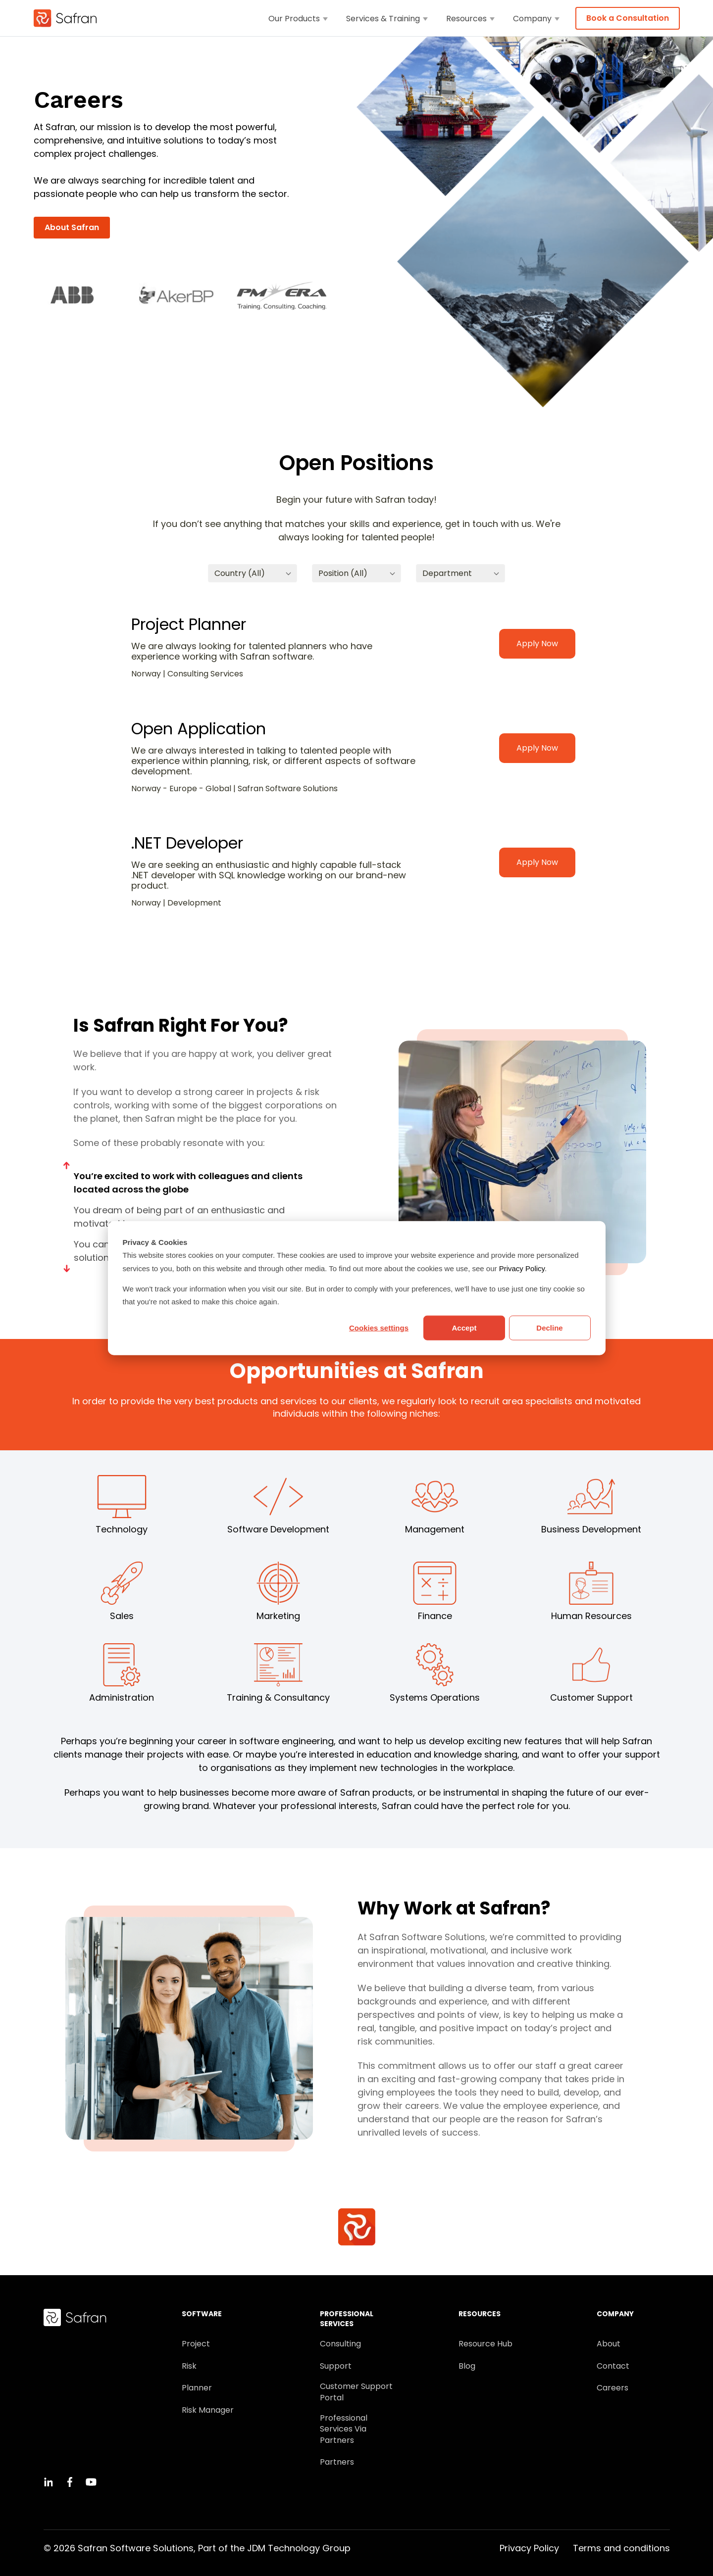  What do you see at coordinates (485, 2343) in the screenshot?
I see `Resource Hub [menuitem]` at bounding box center [485, 2343].